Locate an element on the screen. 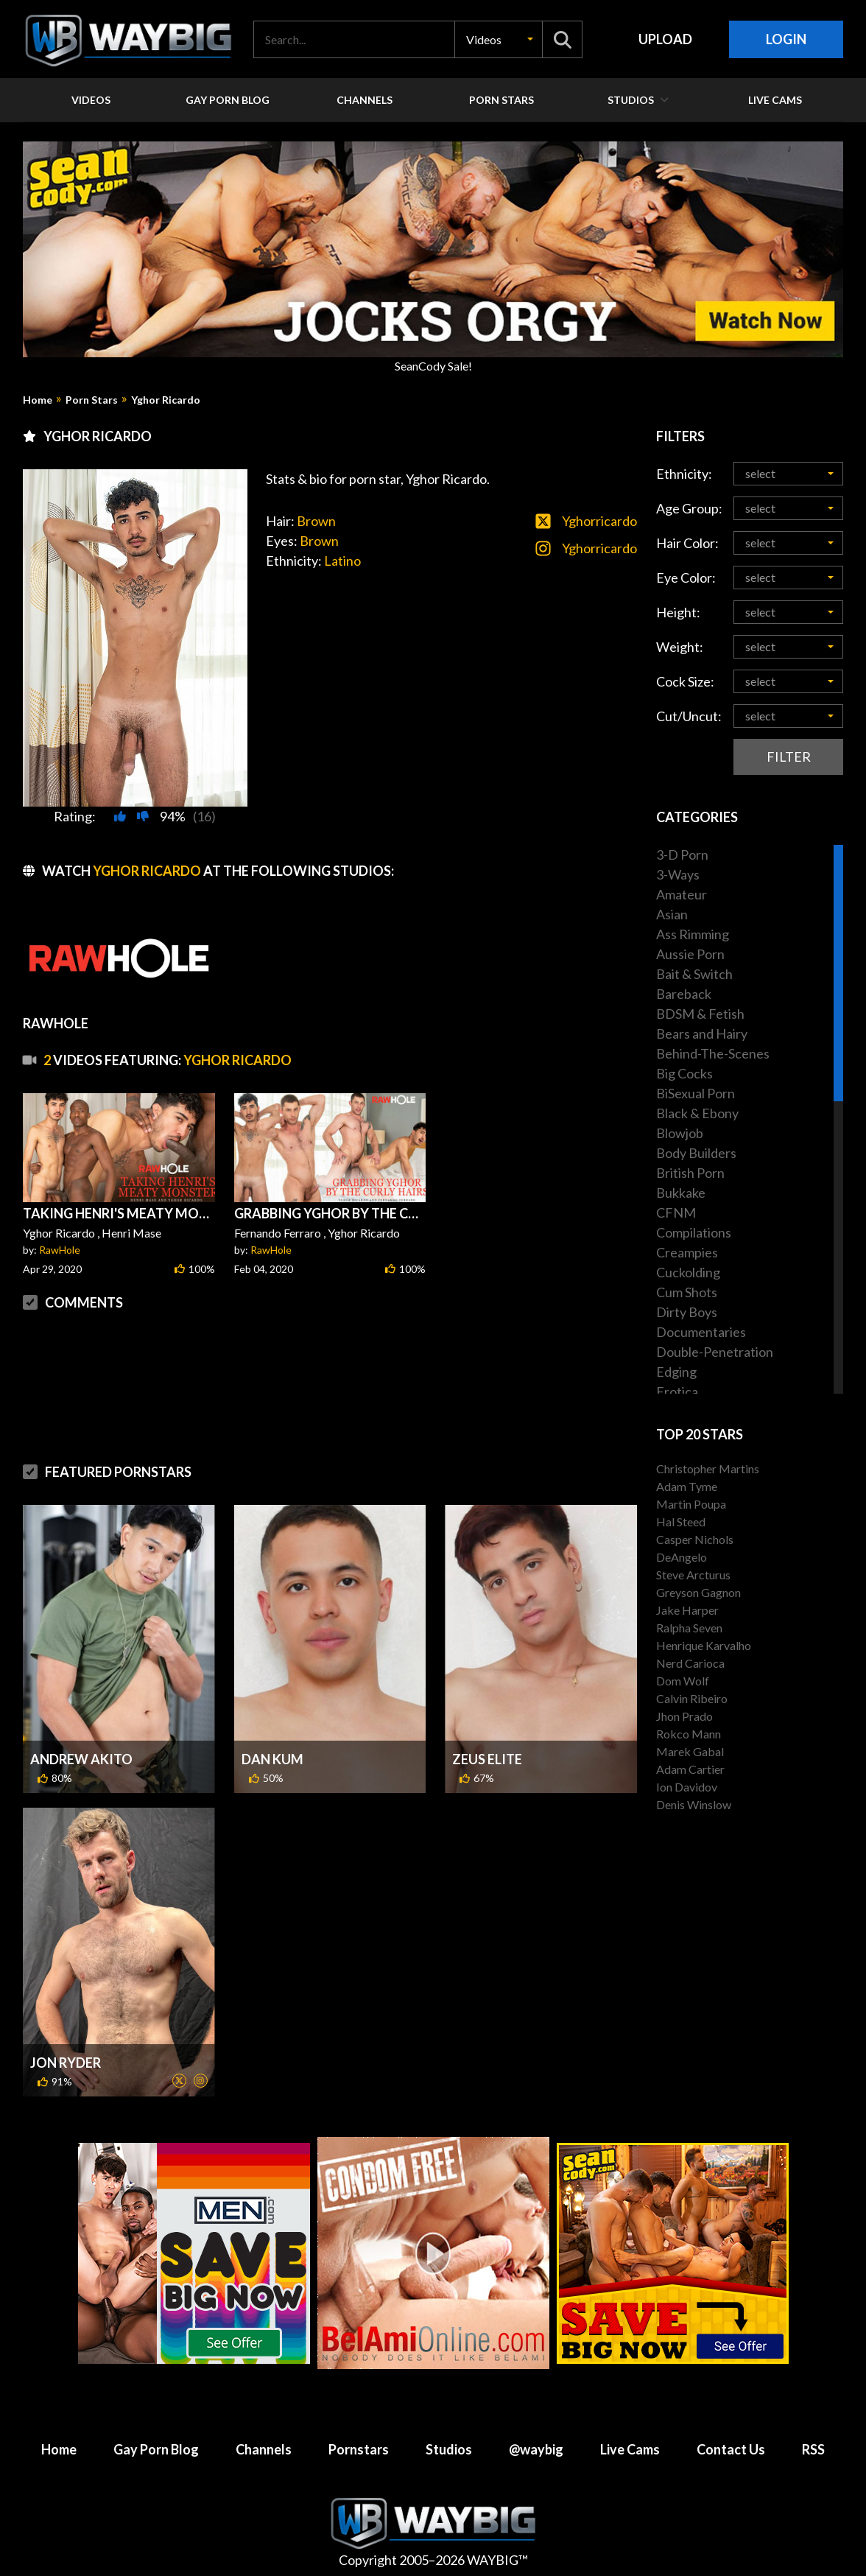 The image size is (866, 2576). Behind-The-Scenes is located at coordinates (713, 1053).